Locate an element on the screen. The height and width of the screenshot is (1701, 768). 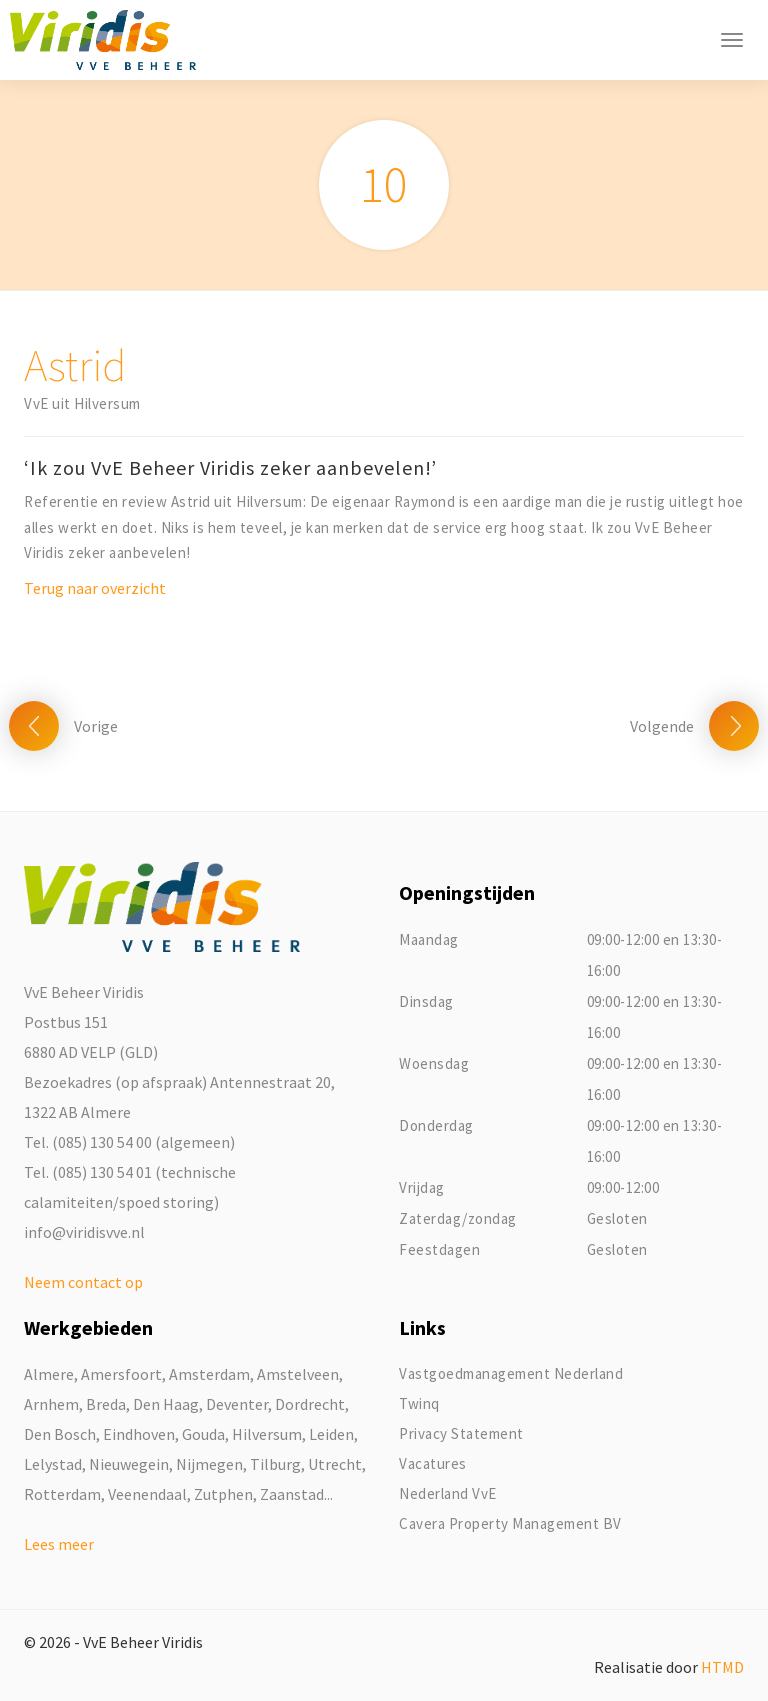
Vorige is located at coordinates (96, 726).